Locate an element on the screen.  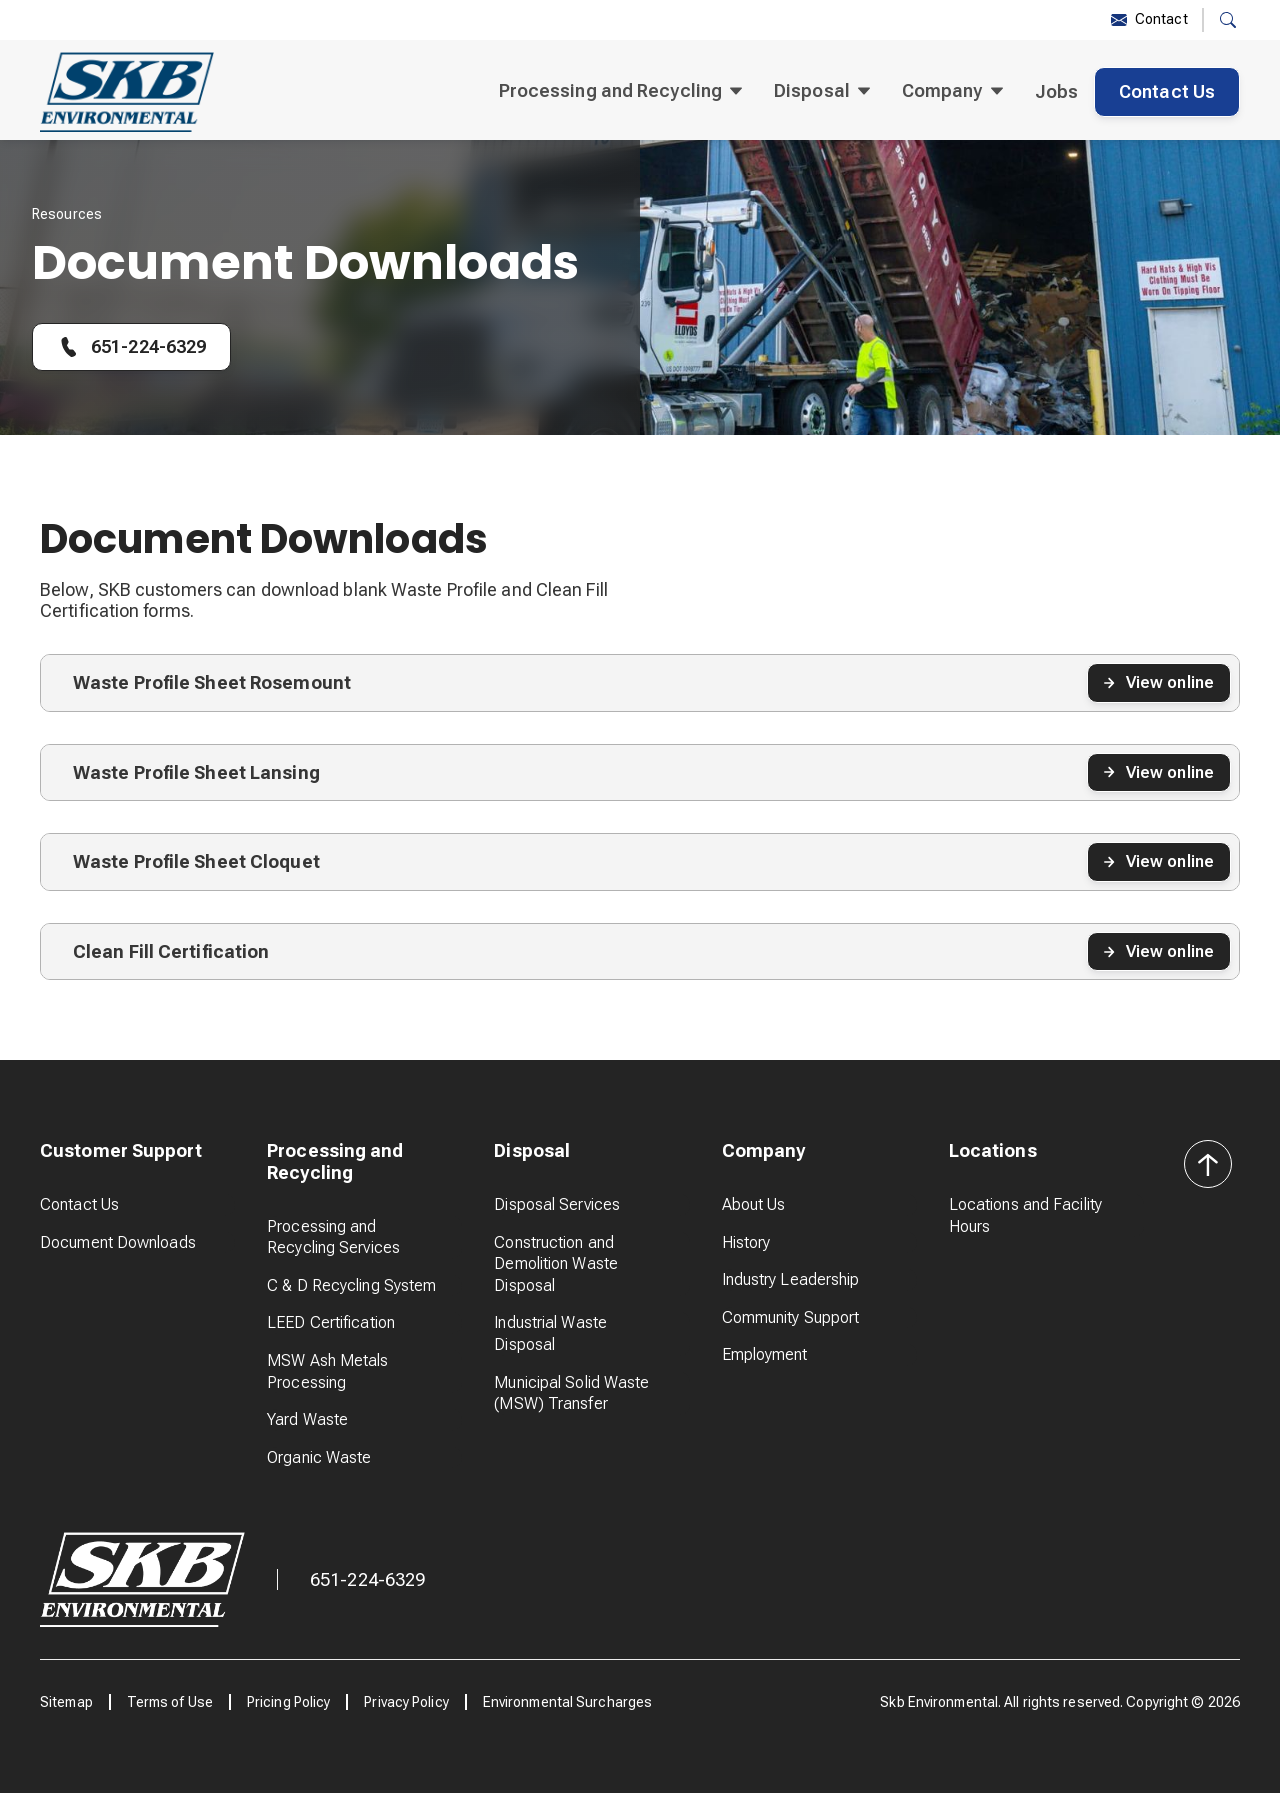
Disposal Services is located at coordinates (557, 1204).